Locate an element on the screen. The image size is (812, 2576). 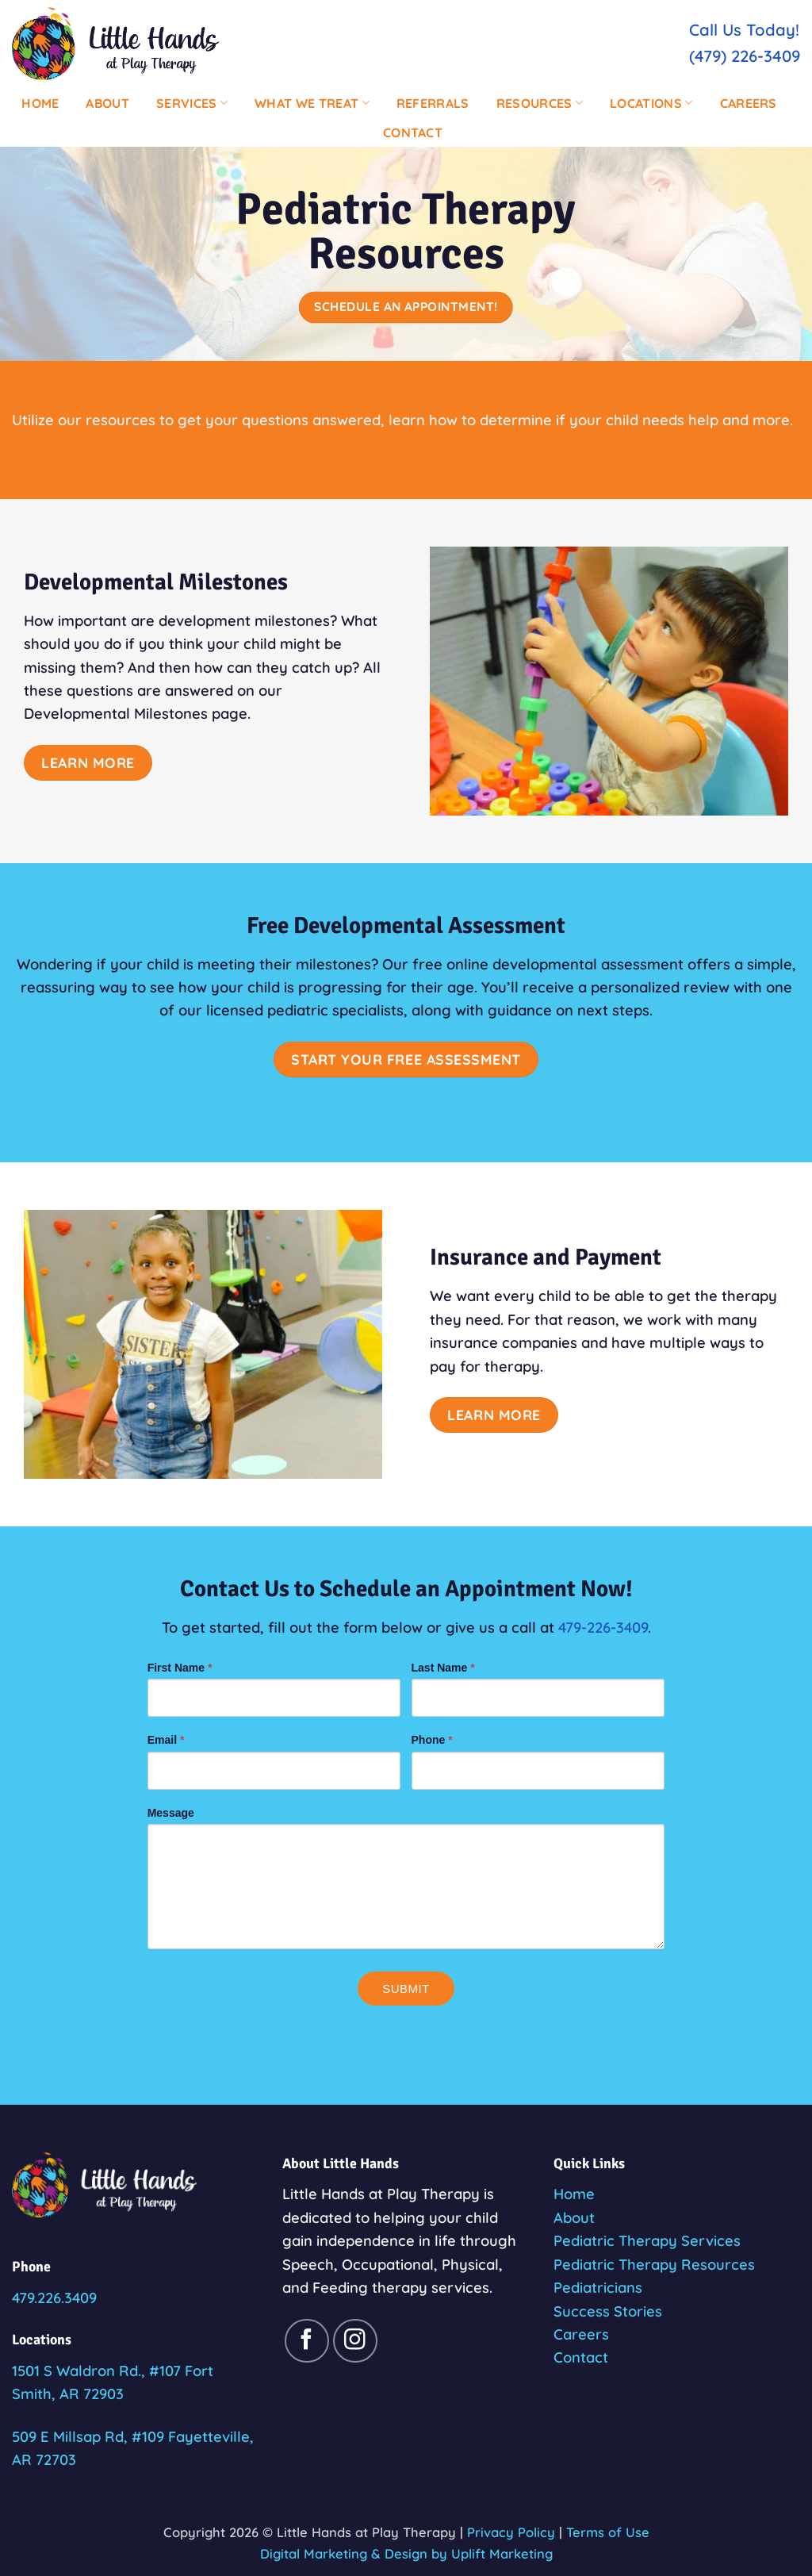
479.226.3409 is located at coordinates (54, 2298).